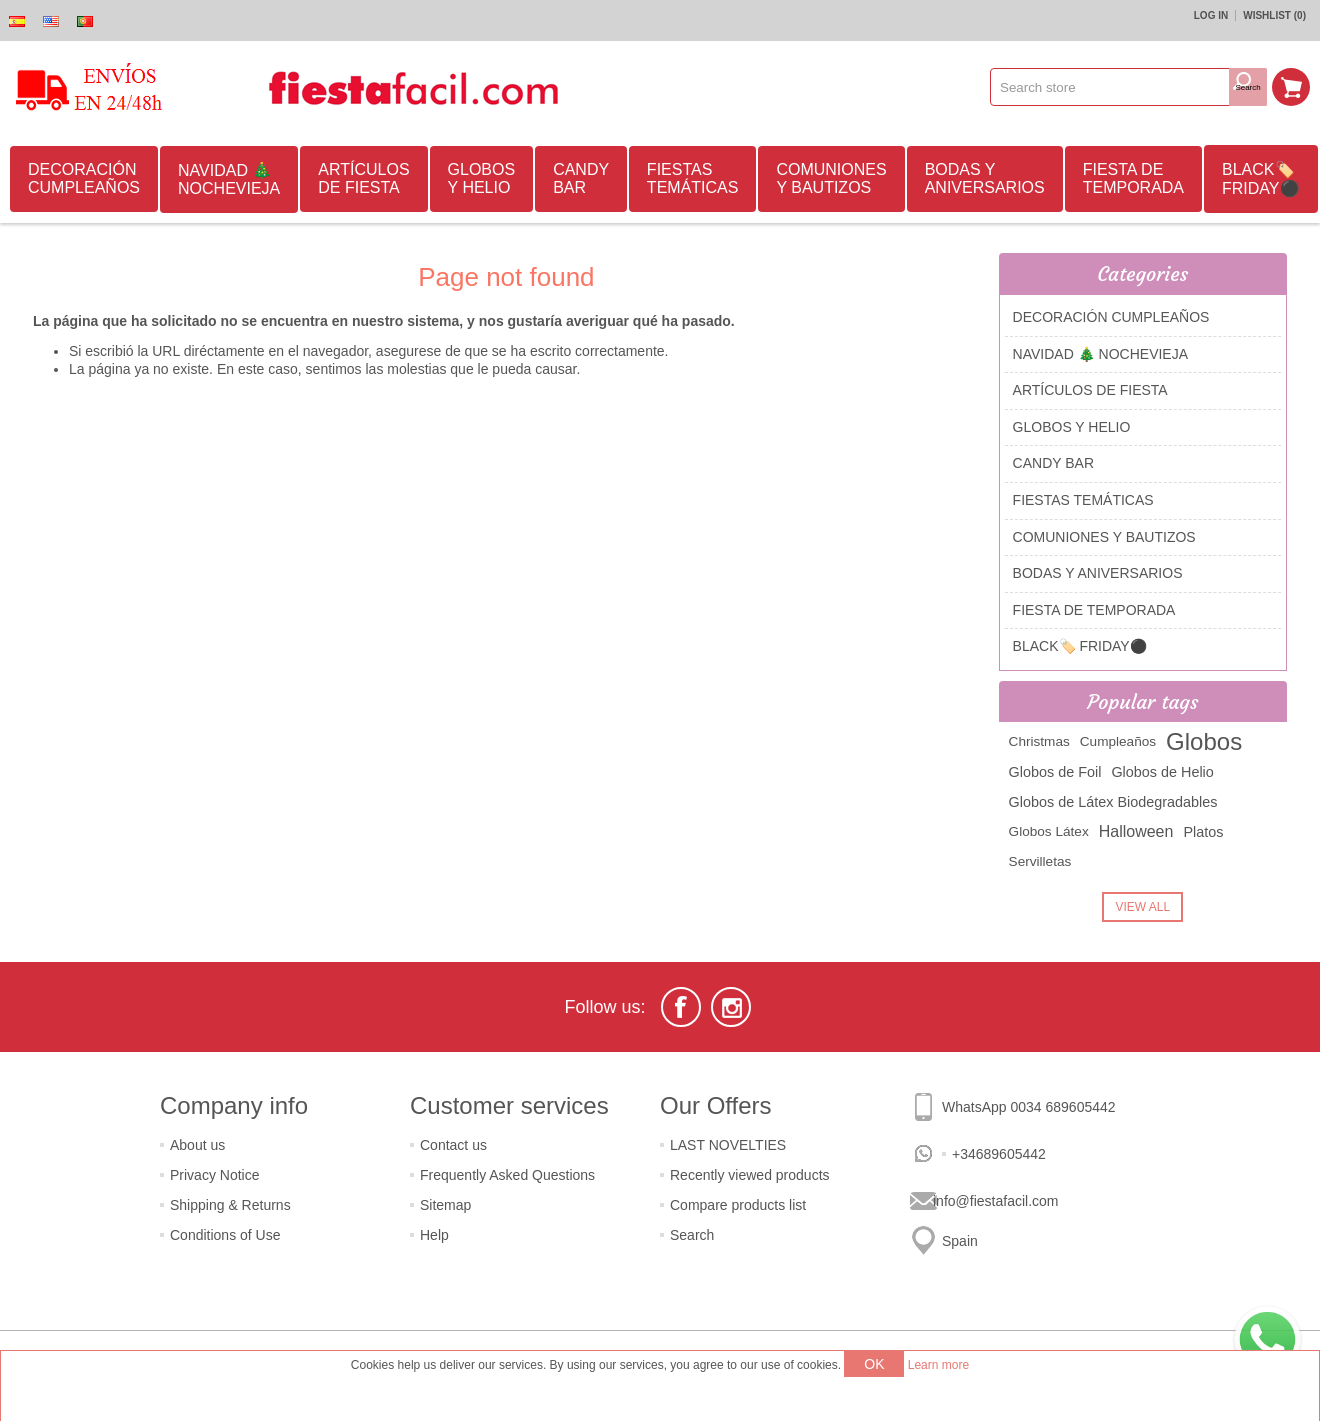 This screenshot has height=1421, width=1320. I want to click on Compare products list, so click(738, 1205).